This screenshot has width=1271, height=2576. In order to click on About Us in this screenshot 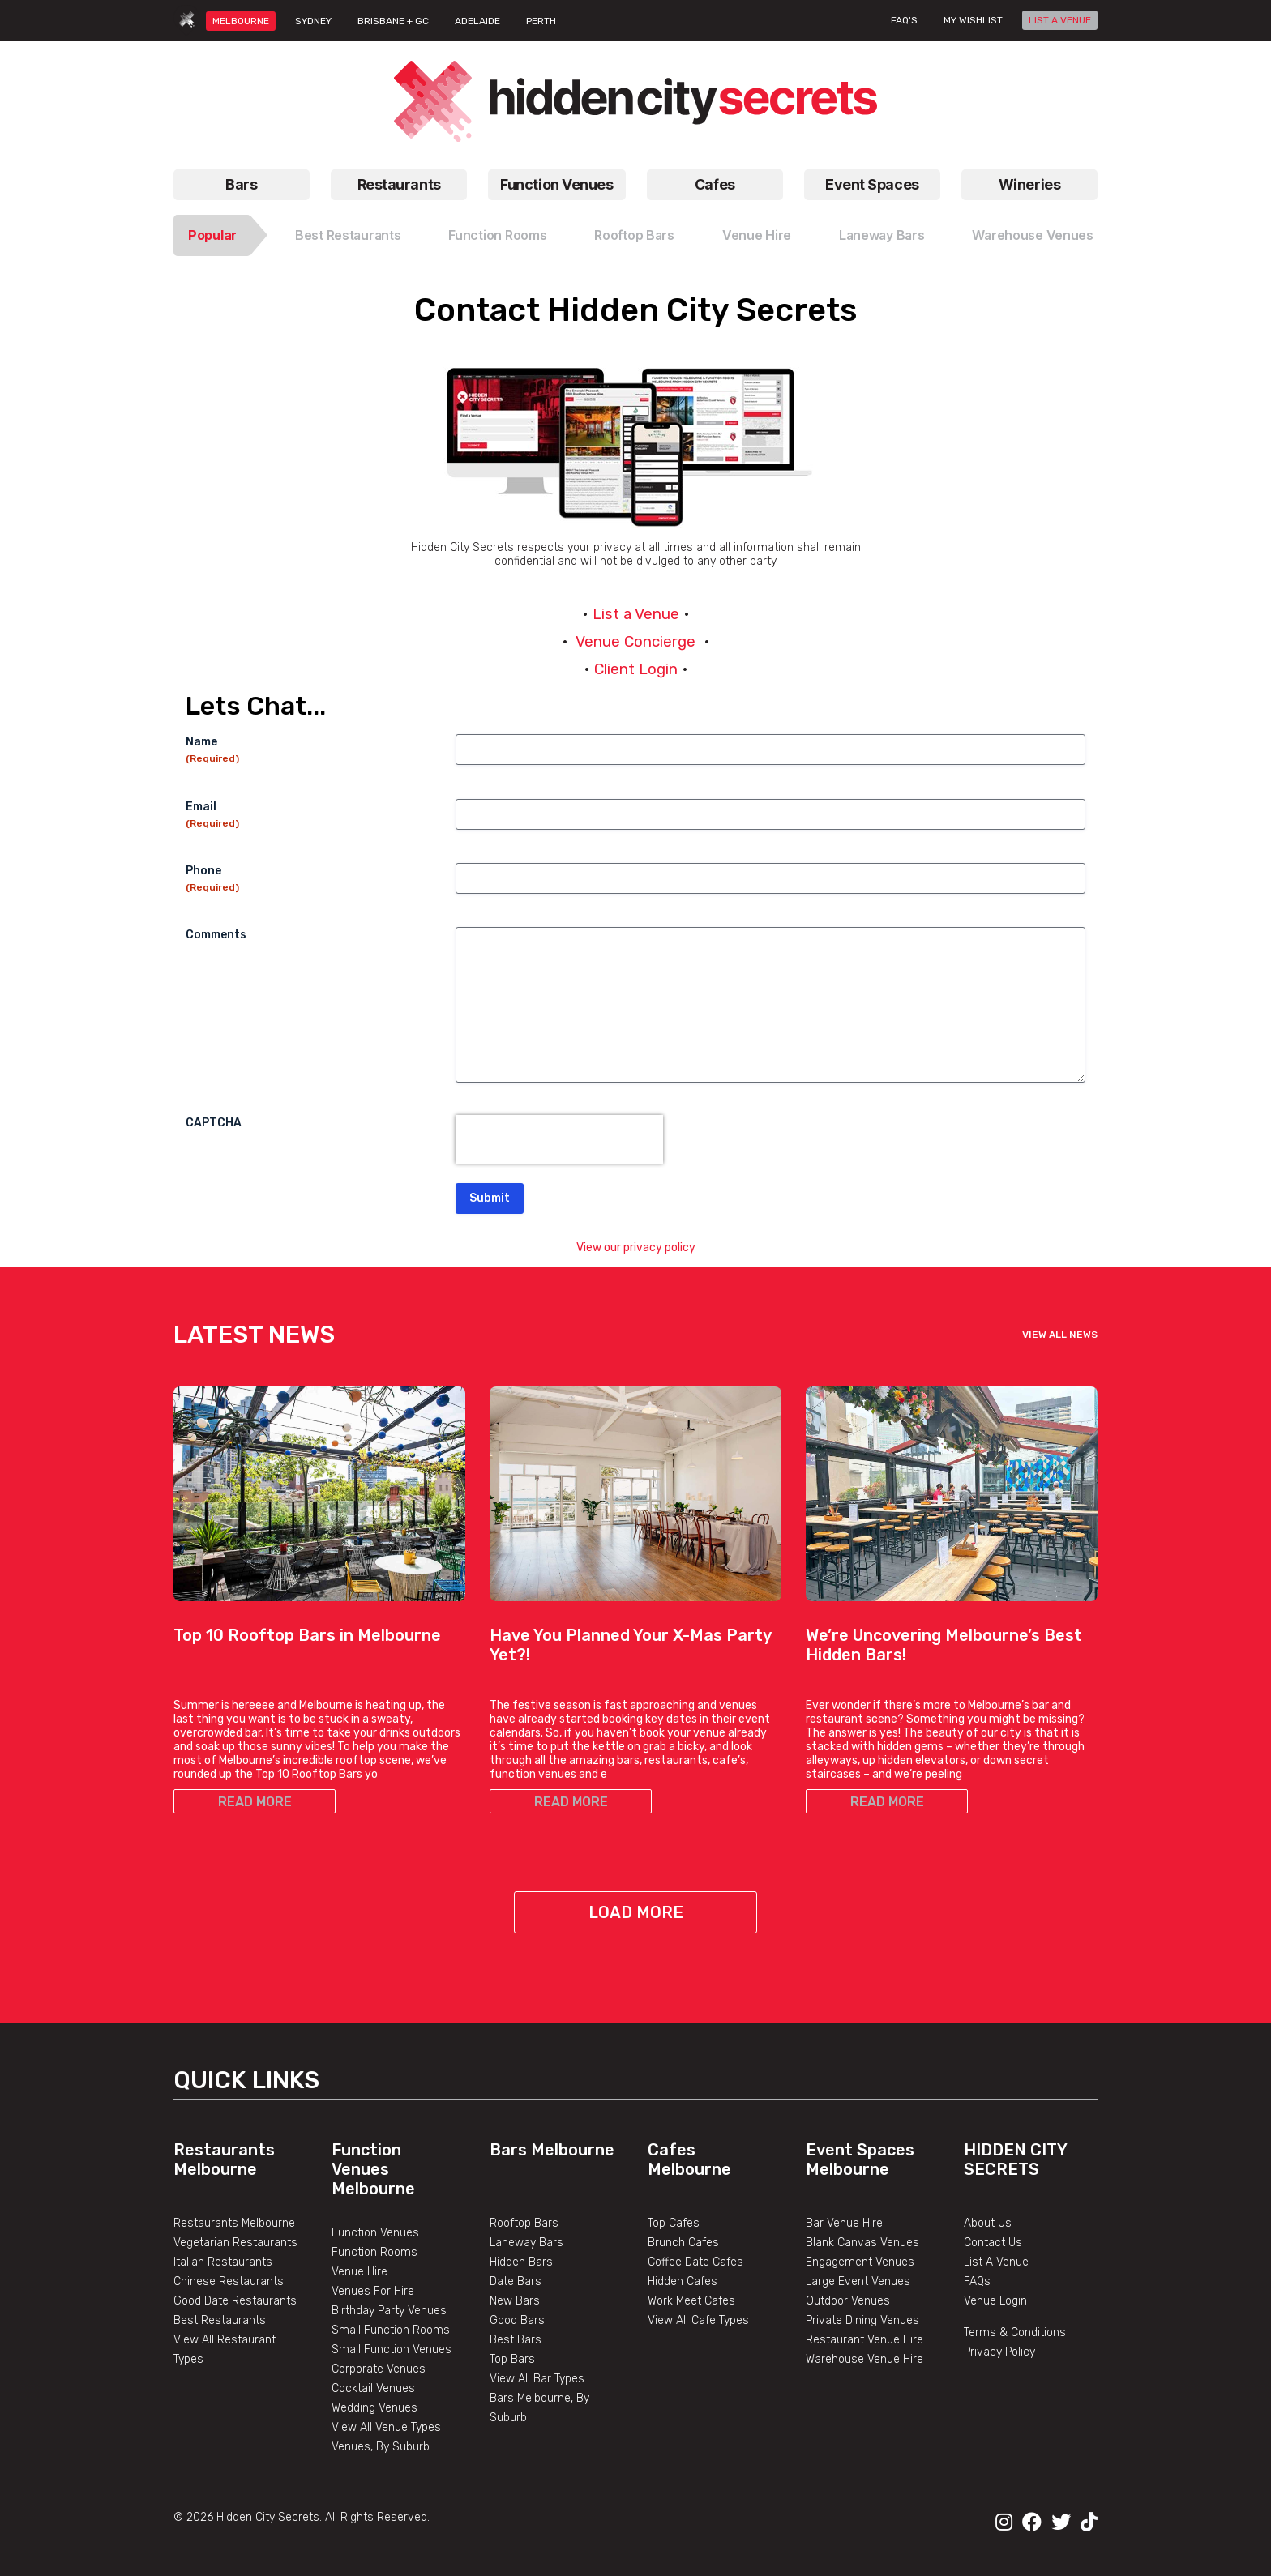, I will do `click(988, 2223)`.